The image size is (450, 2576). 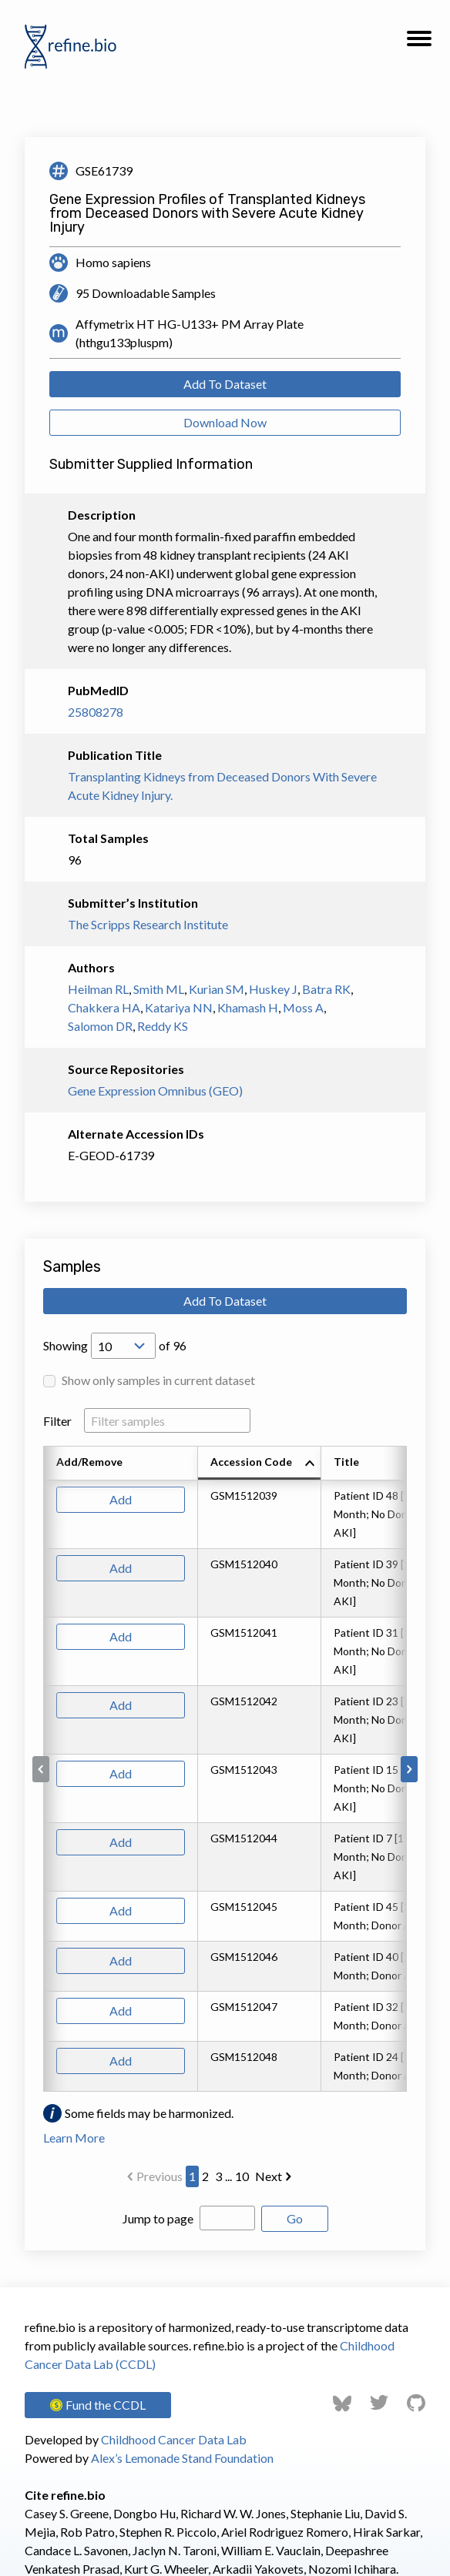 I want to click on Khamash H, so click(x=247, y=1007).